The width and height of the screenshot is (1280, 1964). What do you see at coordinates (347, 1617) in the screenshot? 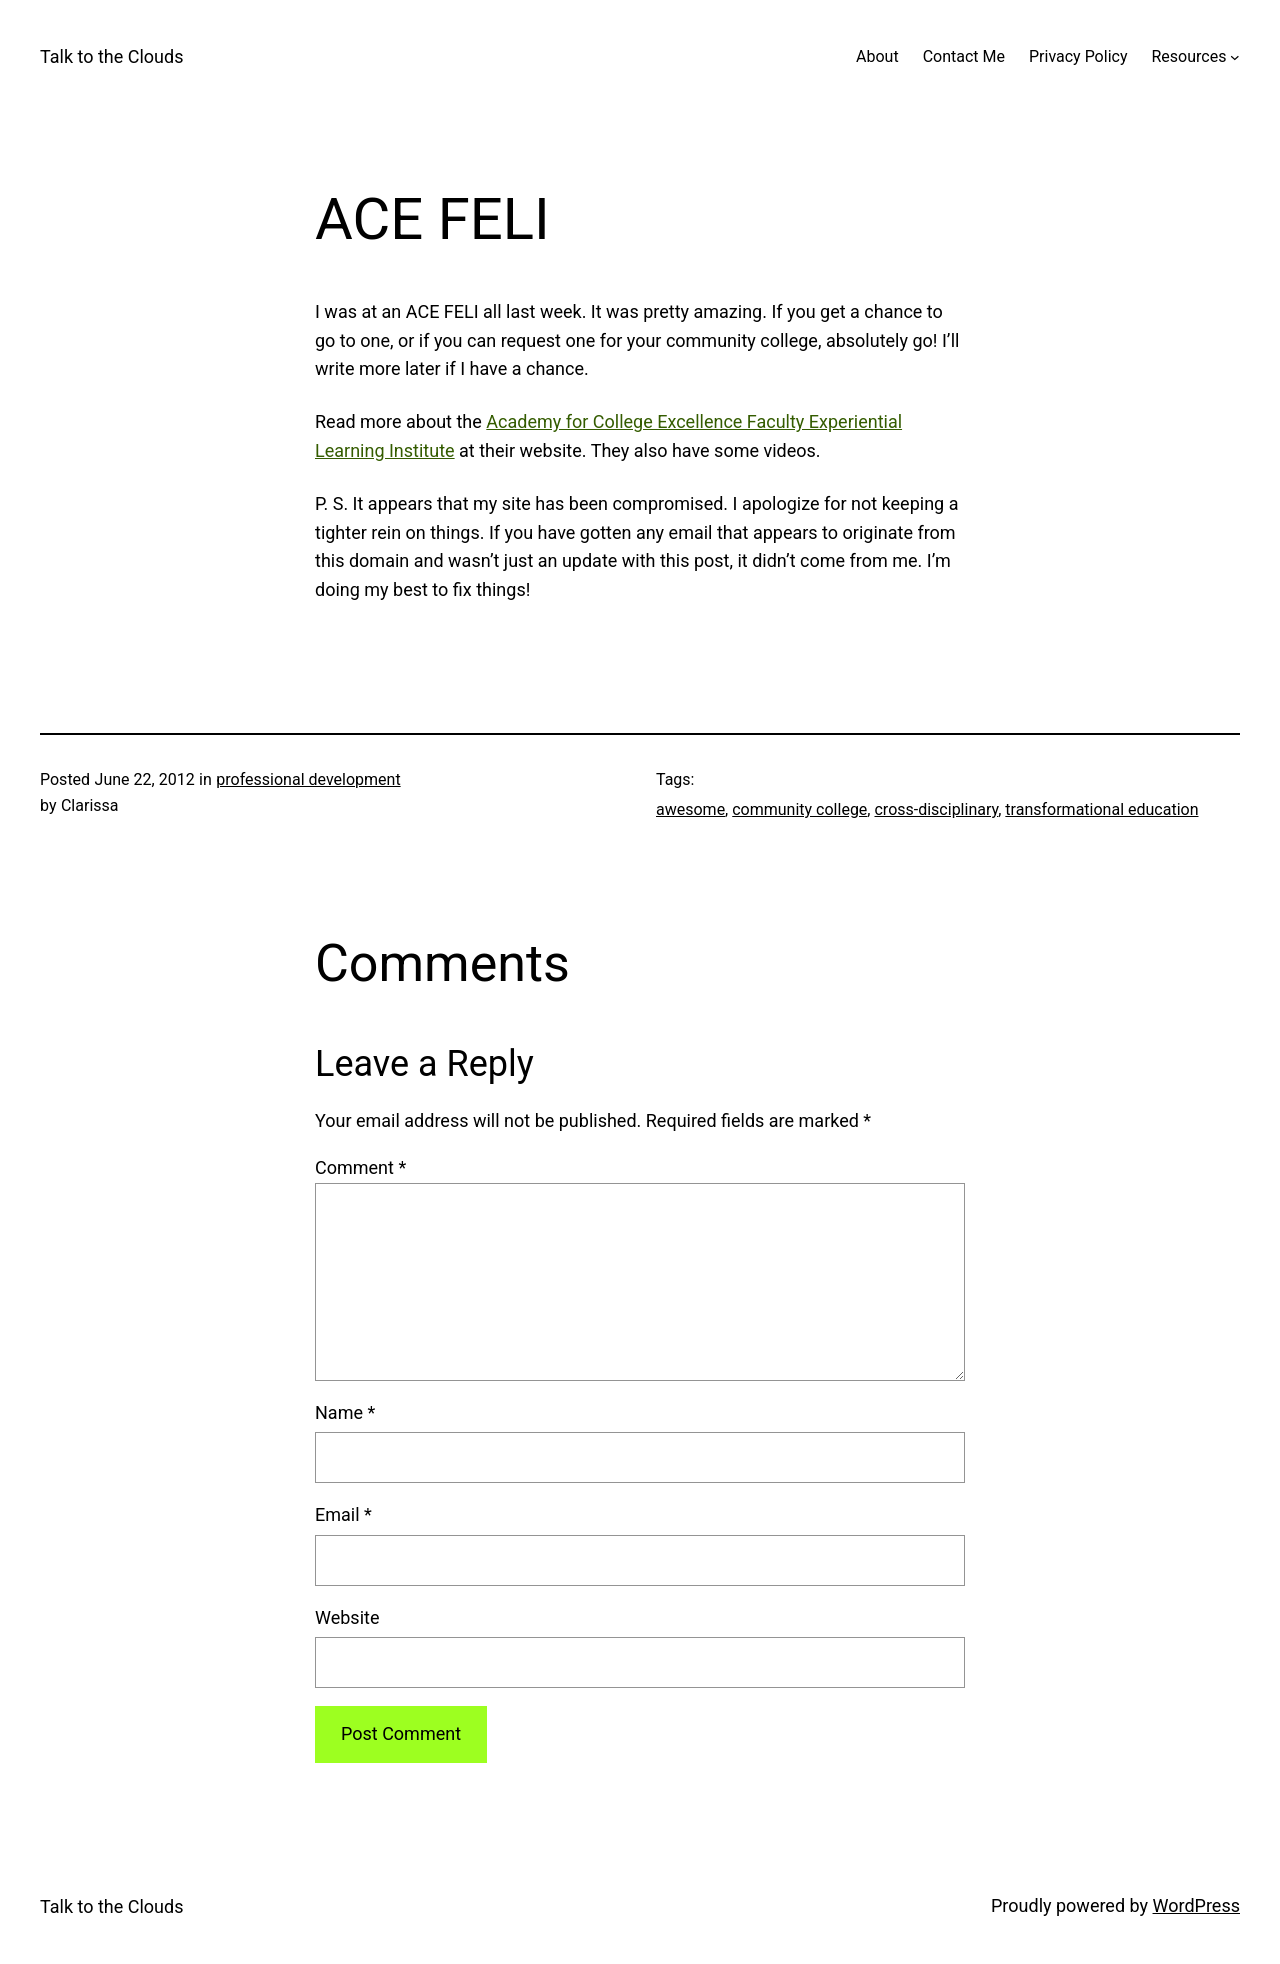
I see `Website` at bounding box center [347, 1617].